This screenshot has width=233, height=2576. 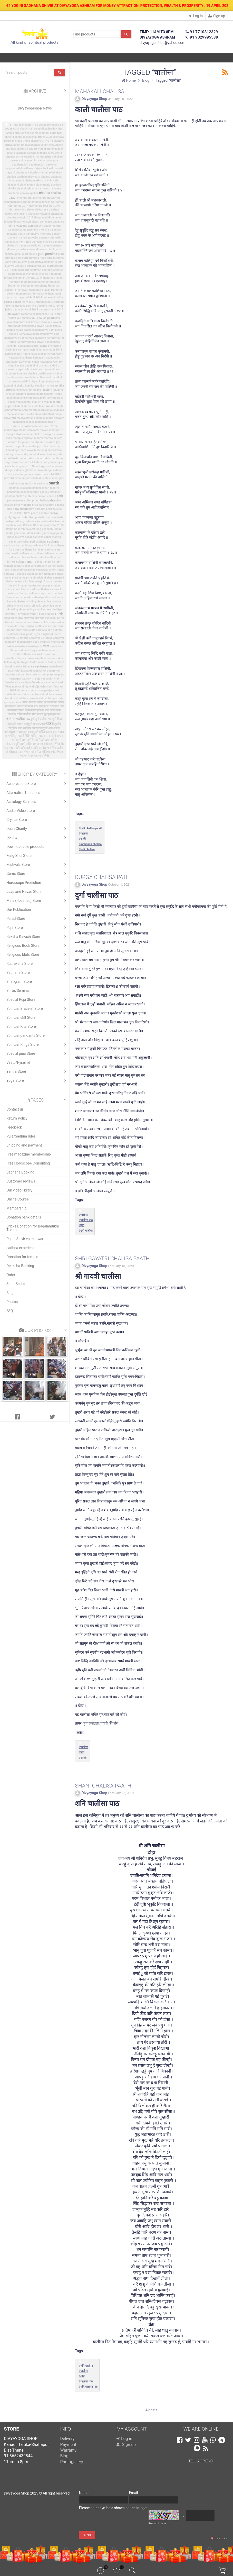 What do you see at coordinates (50, 614) in the screenshot?
I see `shivie` at bounding box center [50, 614].